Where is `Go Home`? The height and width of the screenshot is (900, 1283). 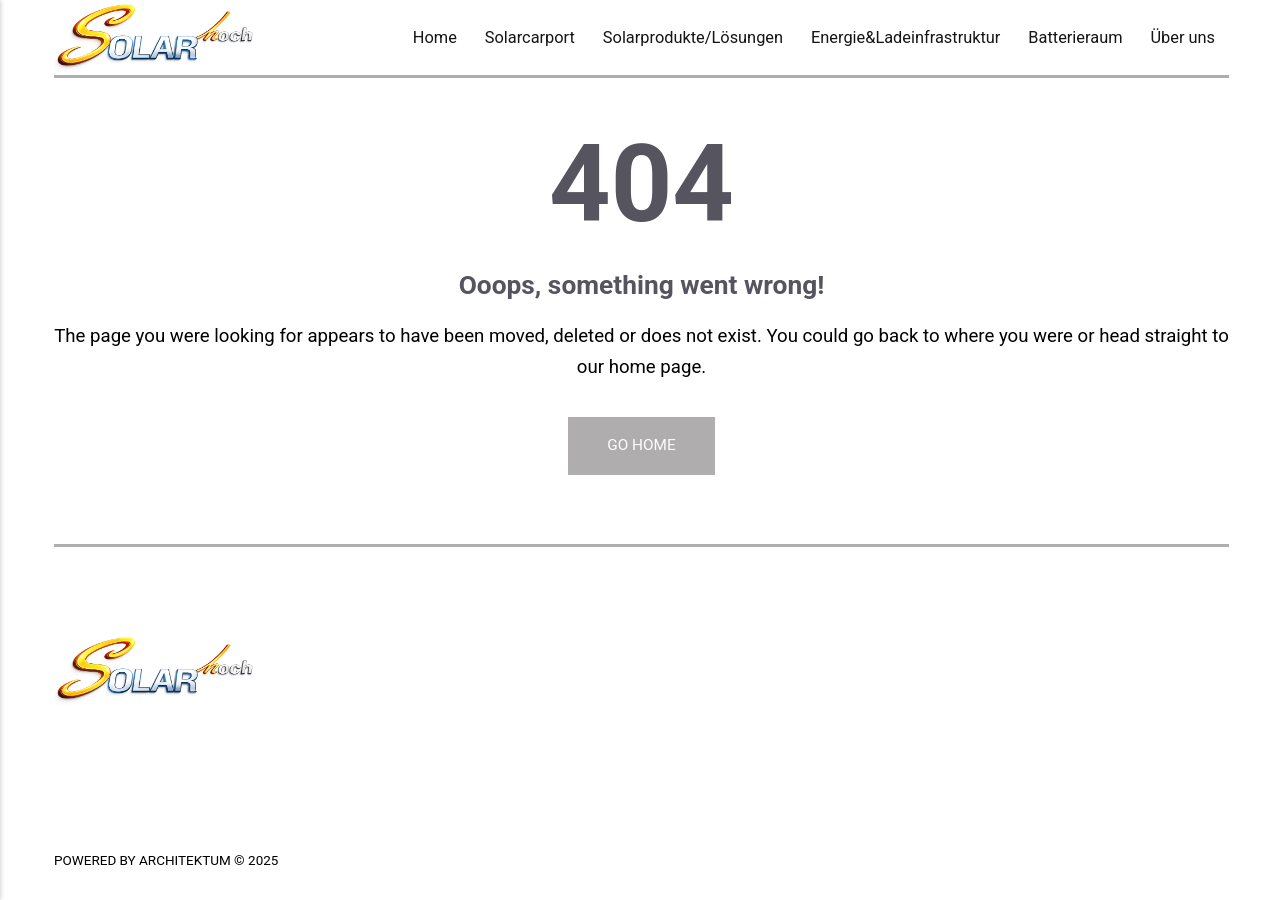
Go Home is located at coordinates (641, 445).